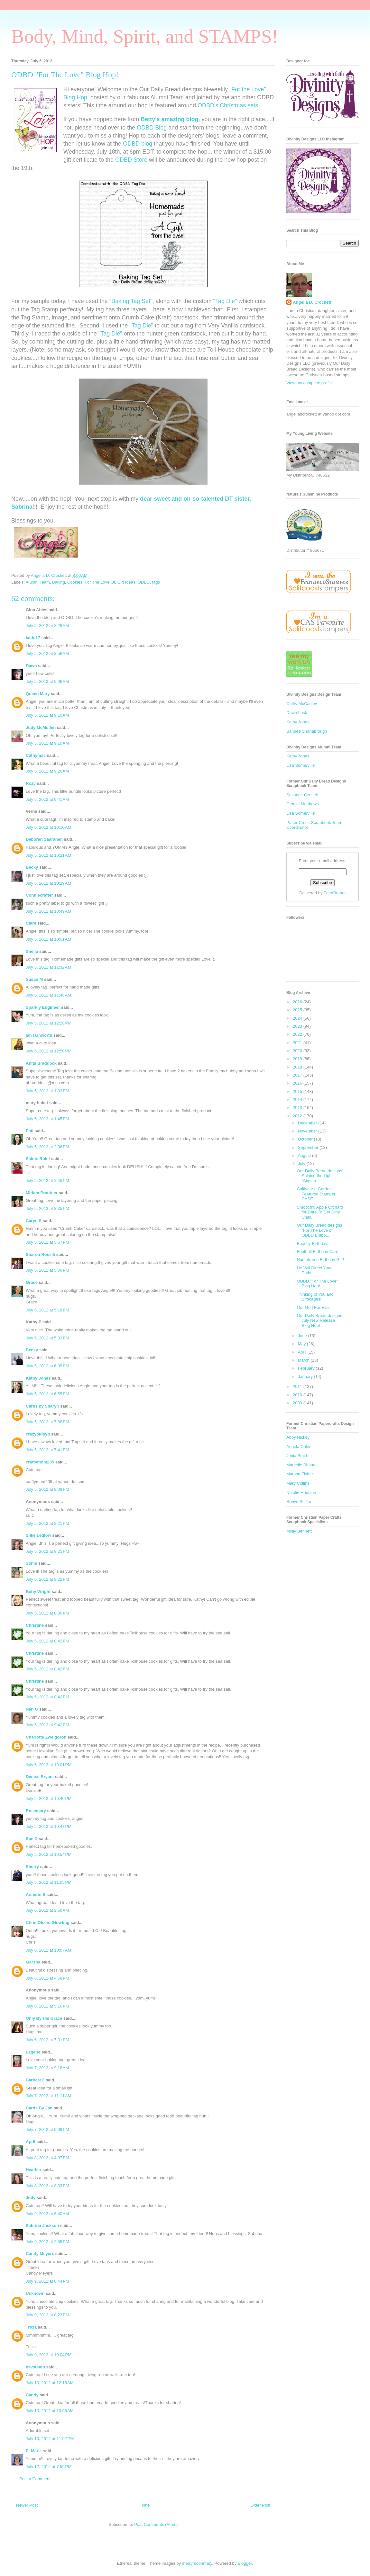 The image size is (370, 2576). I want to click on Charlotte Zweigoron, so click(46, 1737).